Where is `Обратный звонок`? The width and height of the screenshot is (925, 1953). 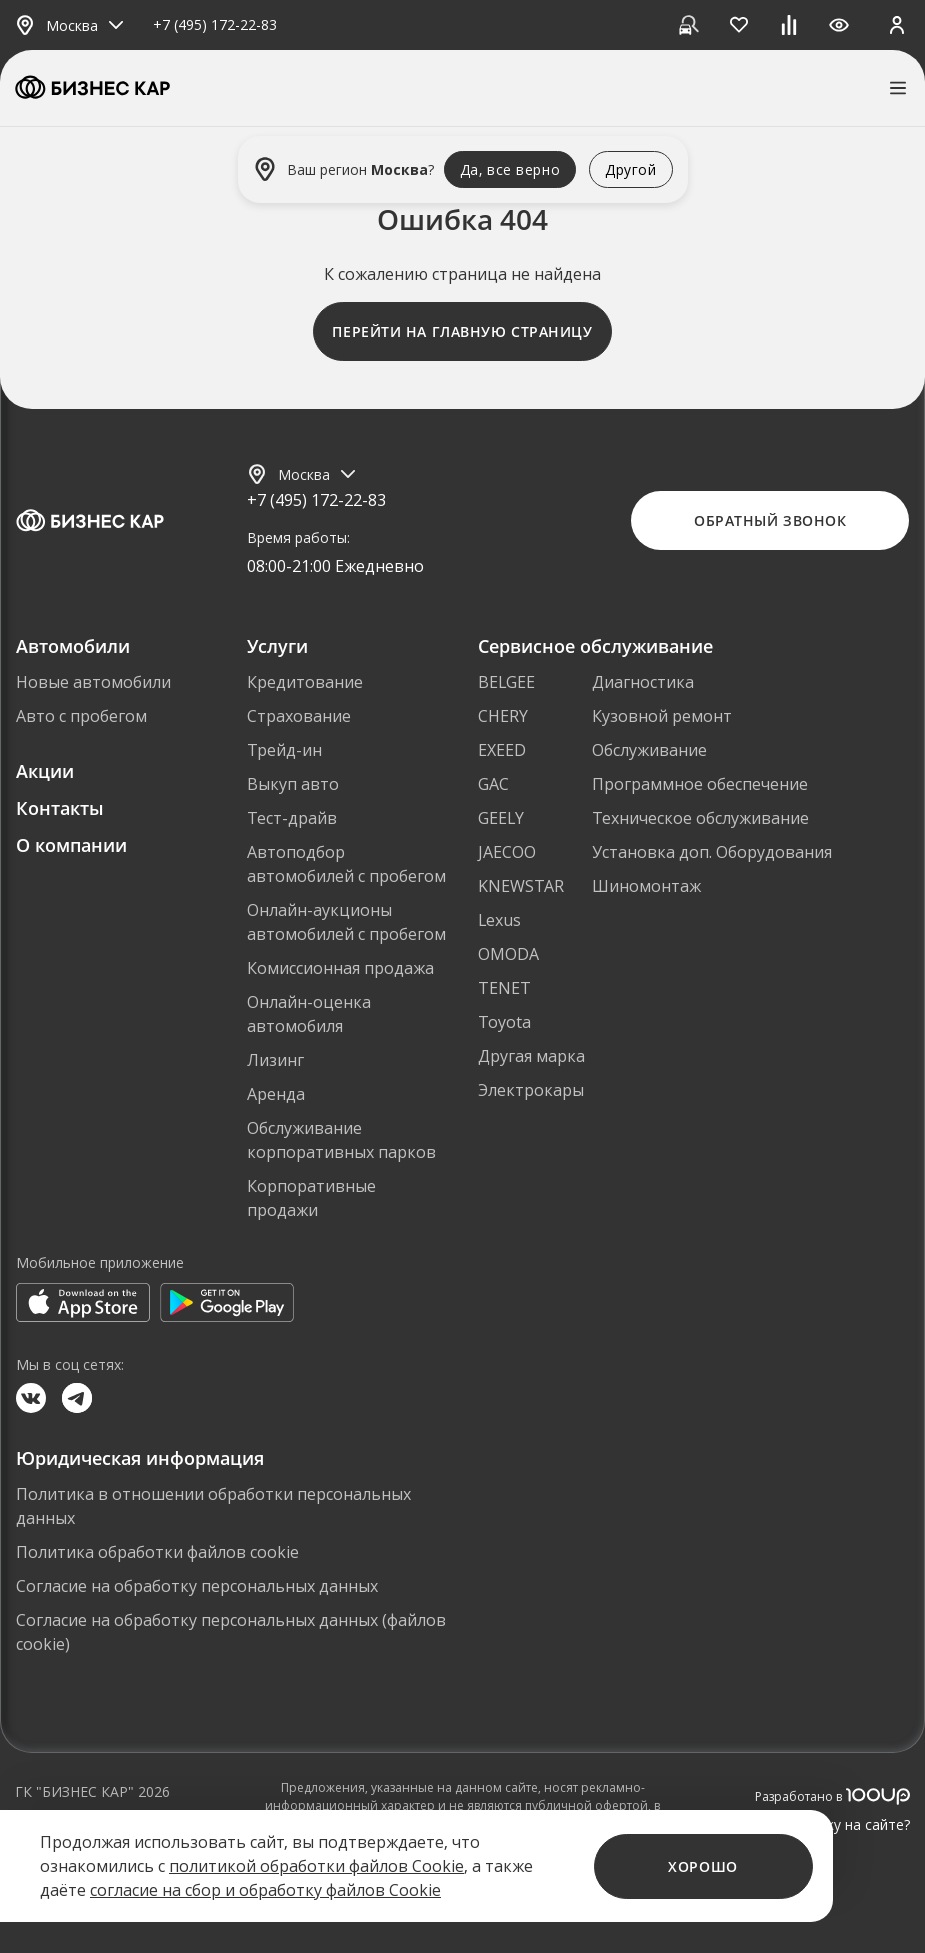 Обратный звонок is located at coordinates (770, 520).